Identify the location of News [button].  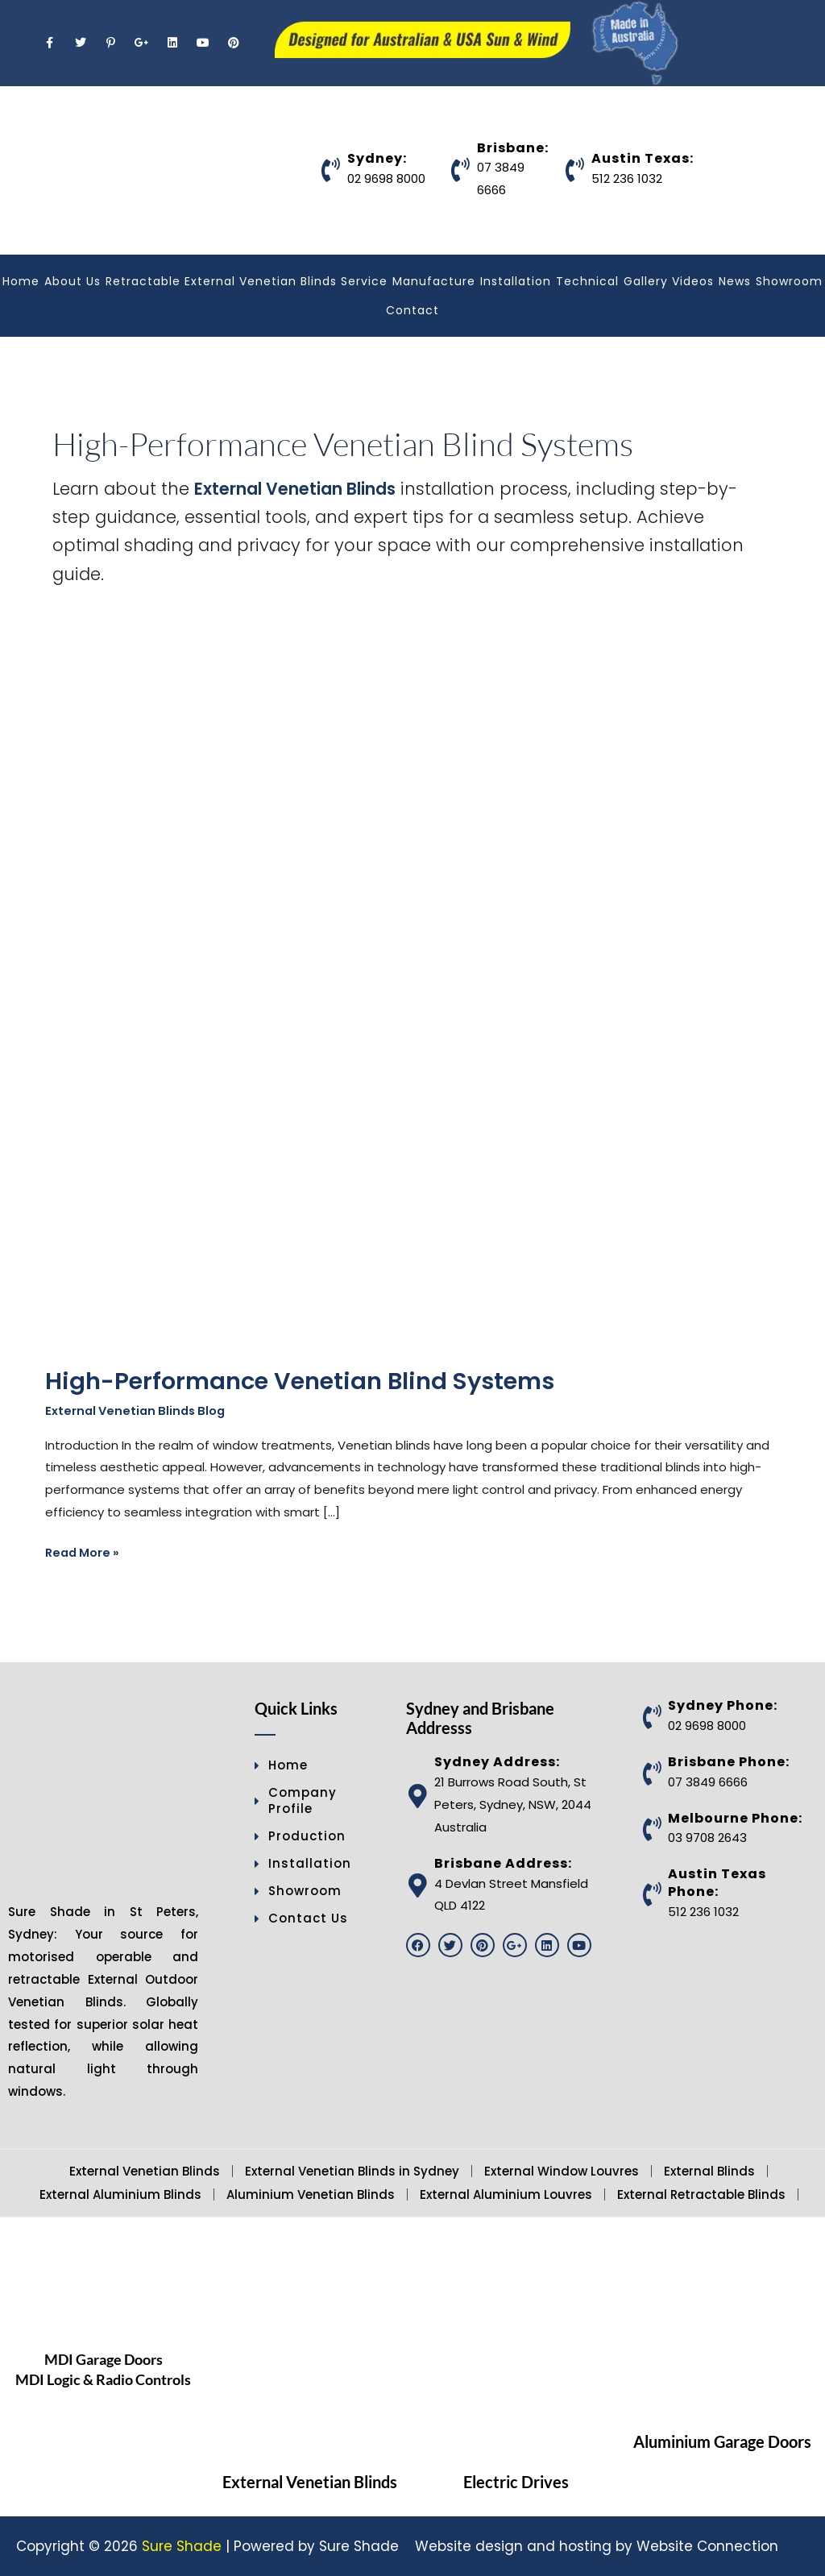
(735, 281).